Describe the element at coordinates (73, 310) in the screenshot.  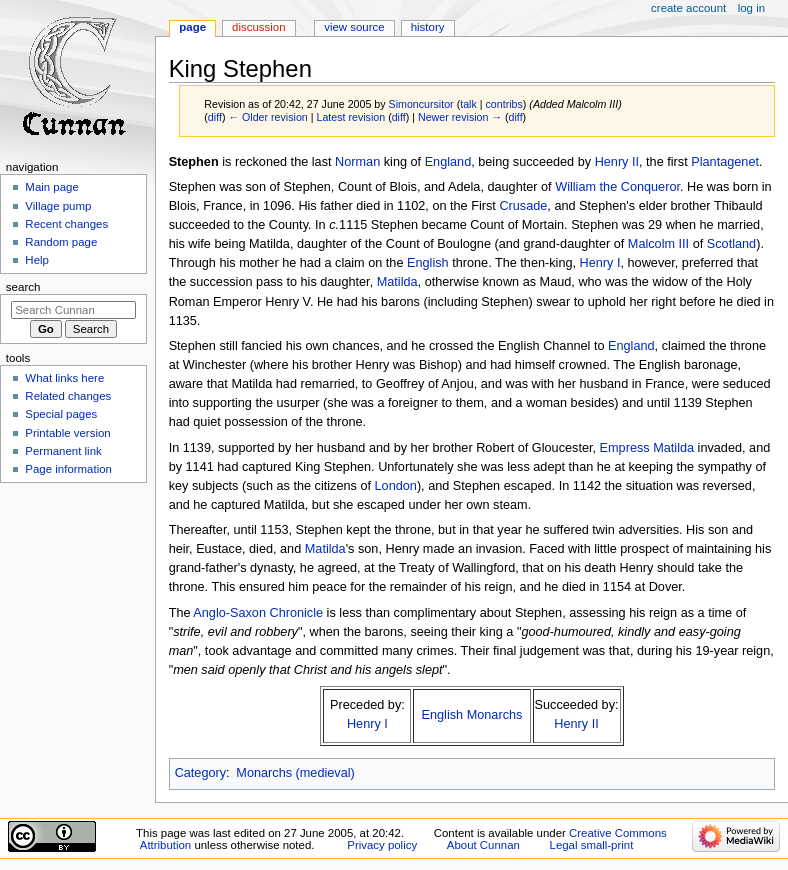
I see `[Search Cunnan]` at that location.